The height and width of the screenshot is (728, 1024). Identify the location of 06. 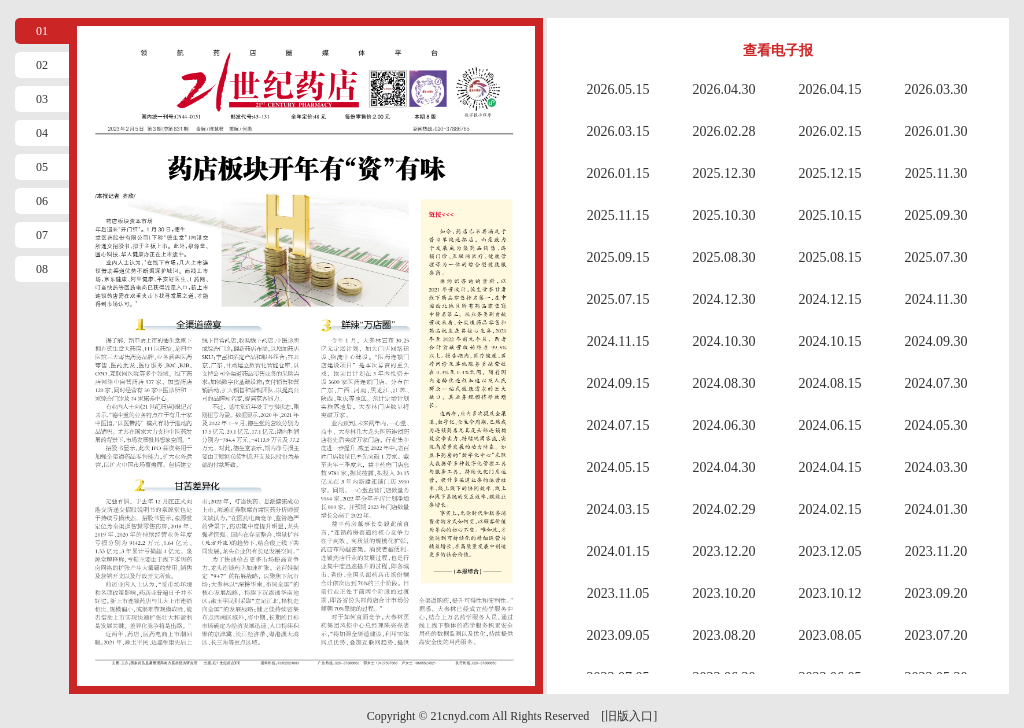
(42, 201).